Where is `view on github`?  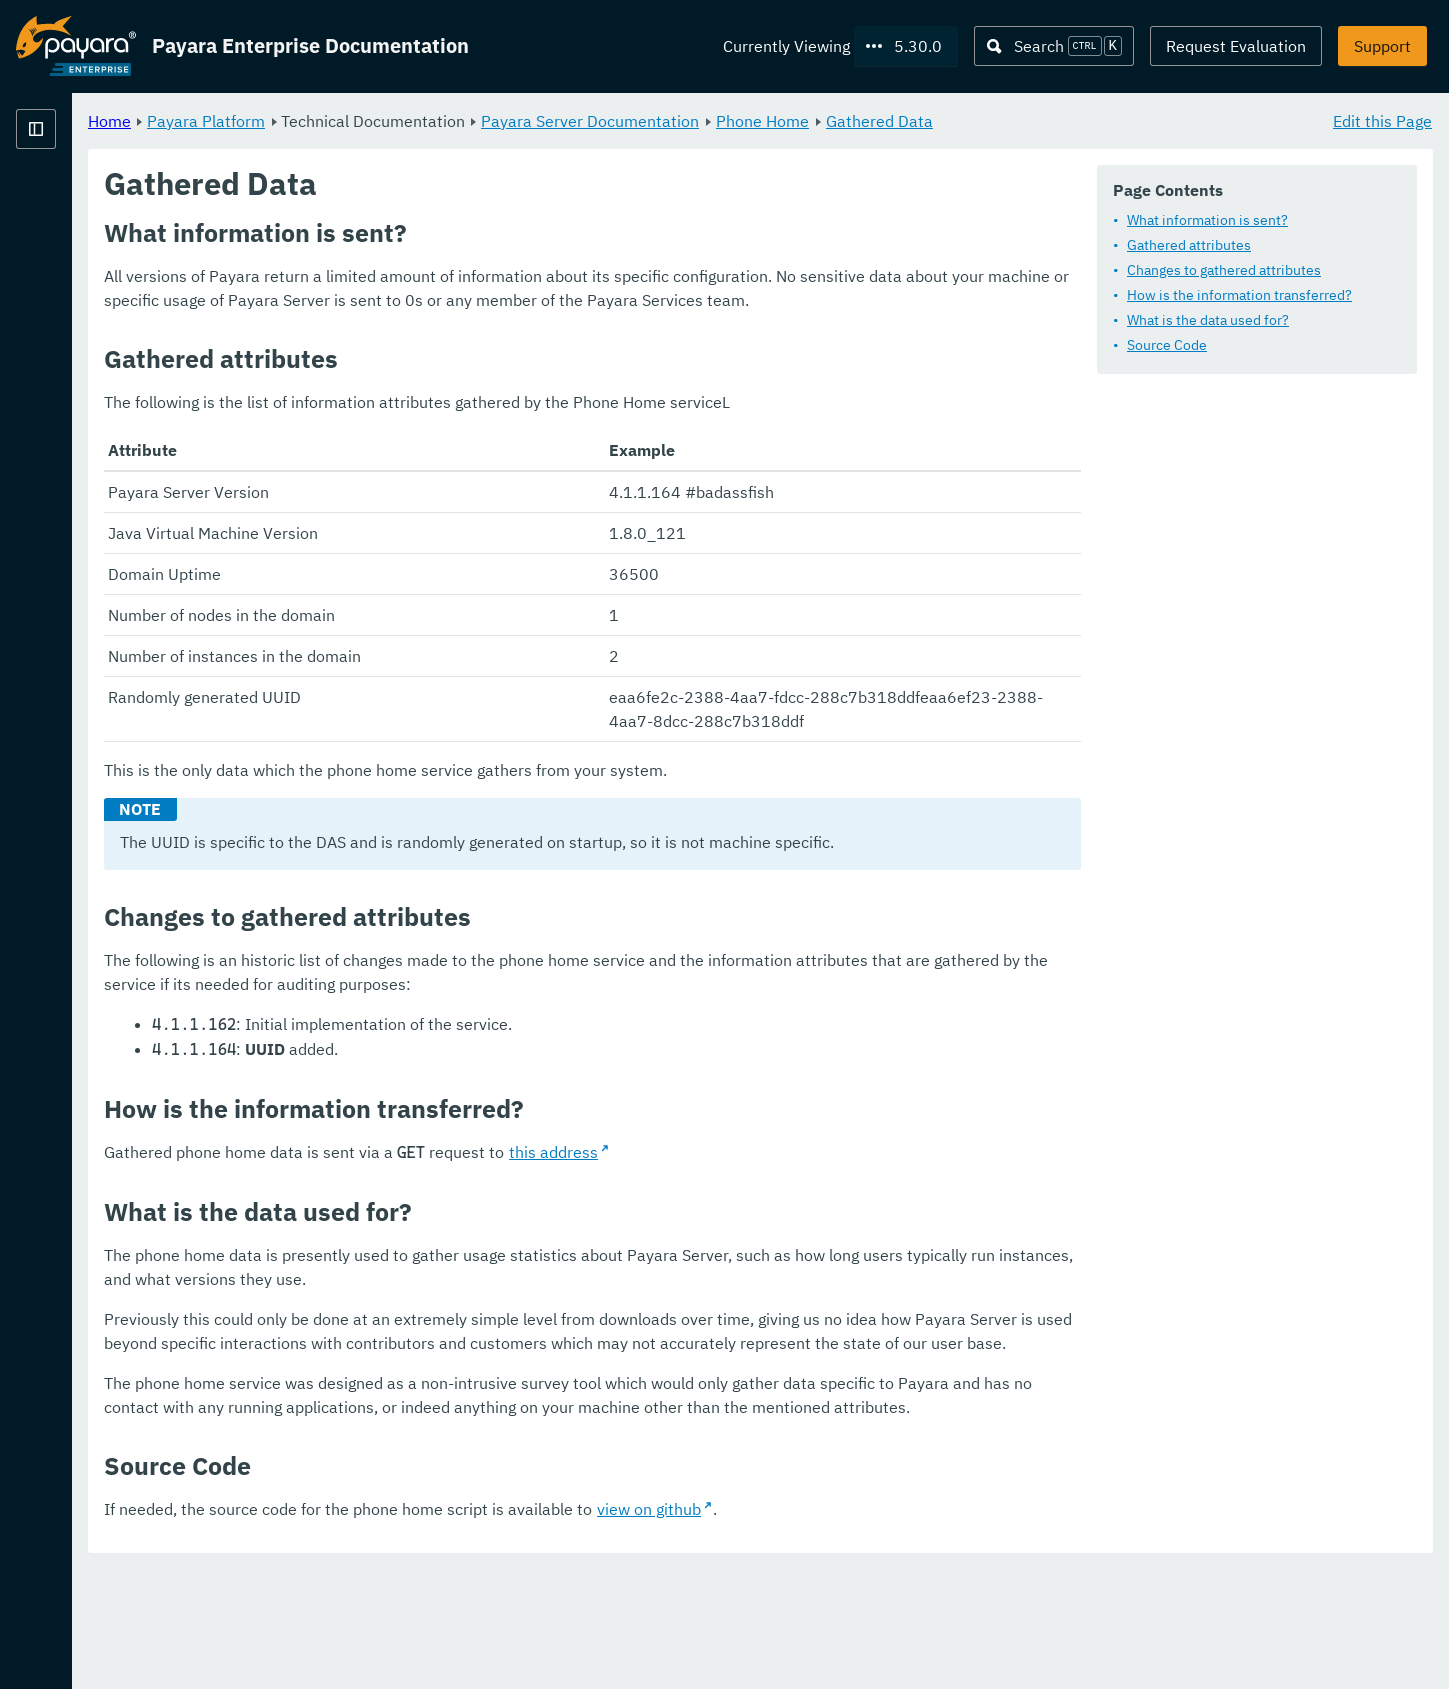
view on github is located at coordinates (898, 1629).